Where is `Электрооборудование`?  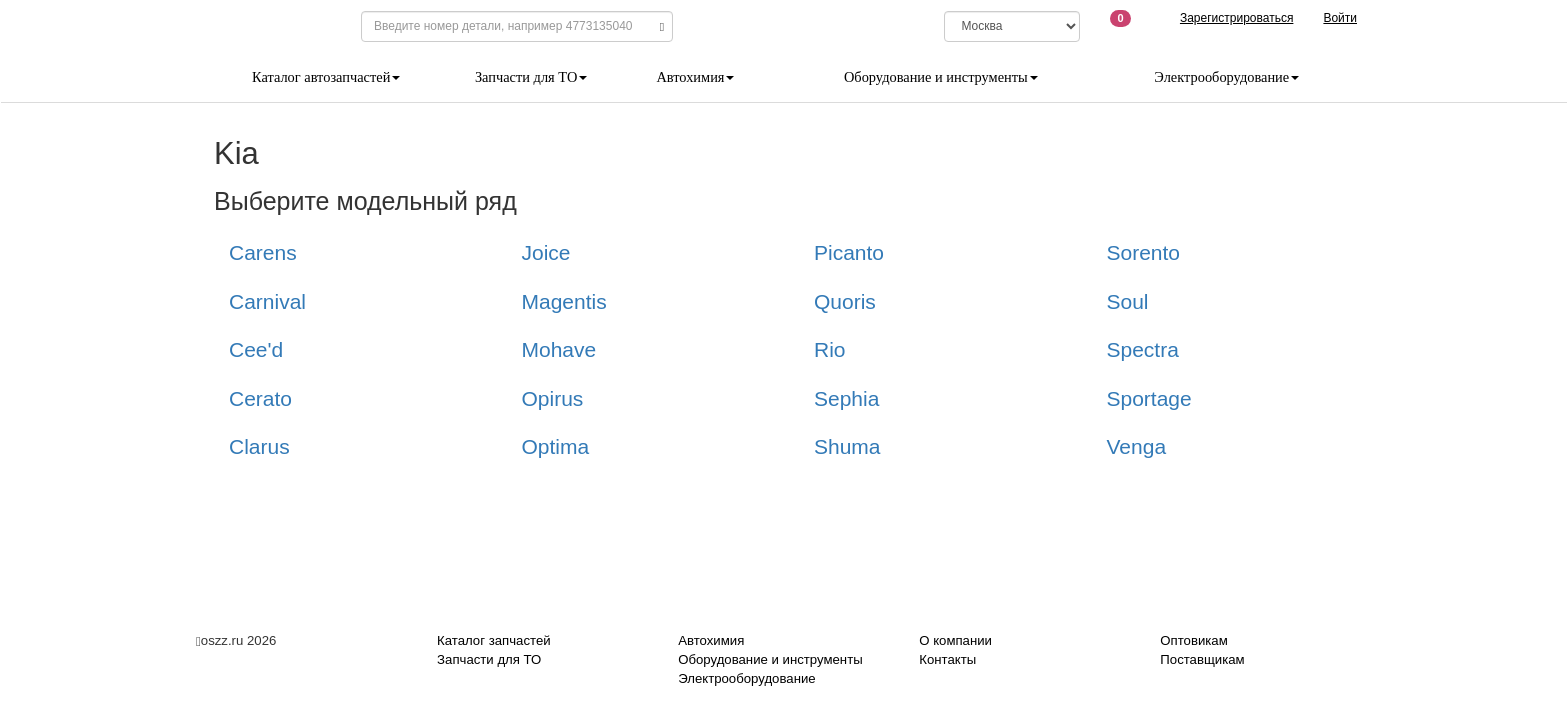
Электрооборудование is located at coordinates (1226, 77).